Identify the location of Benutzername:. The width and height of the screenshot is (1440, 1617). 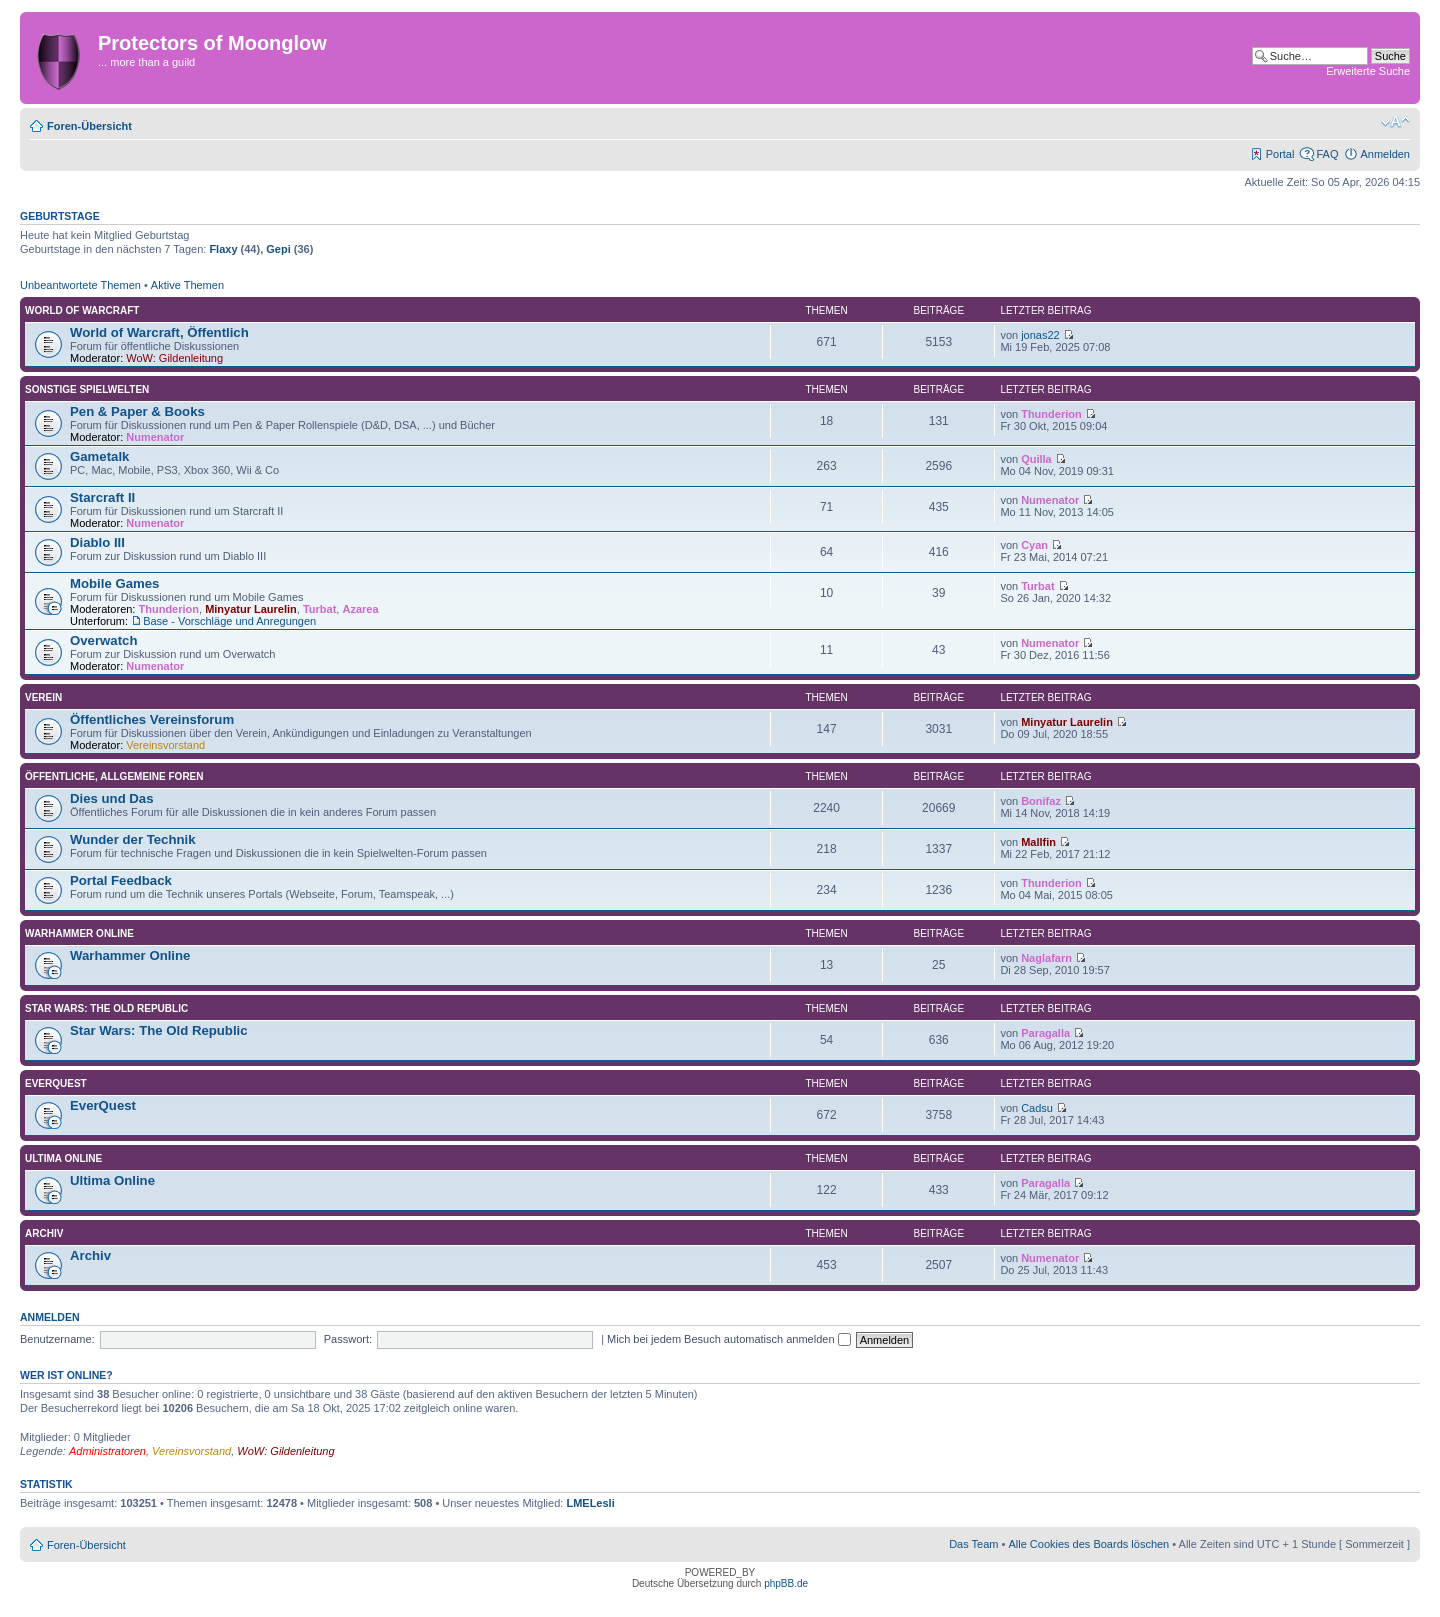
(57, 1339).